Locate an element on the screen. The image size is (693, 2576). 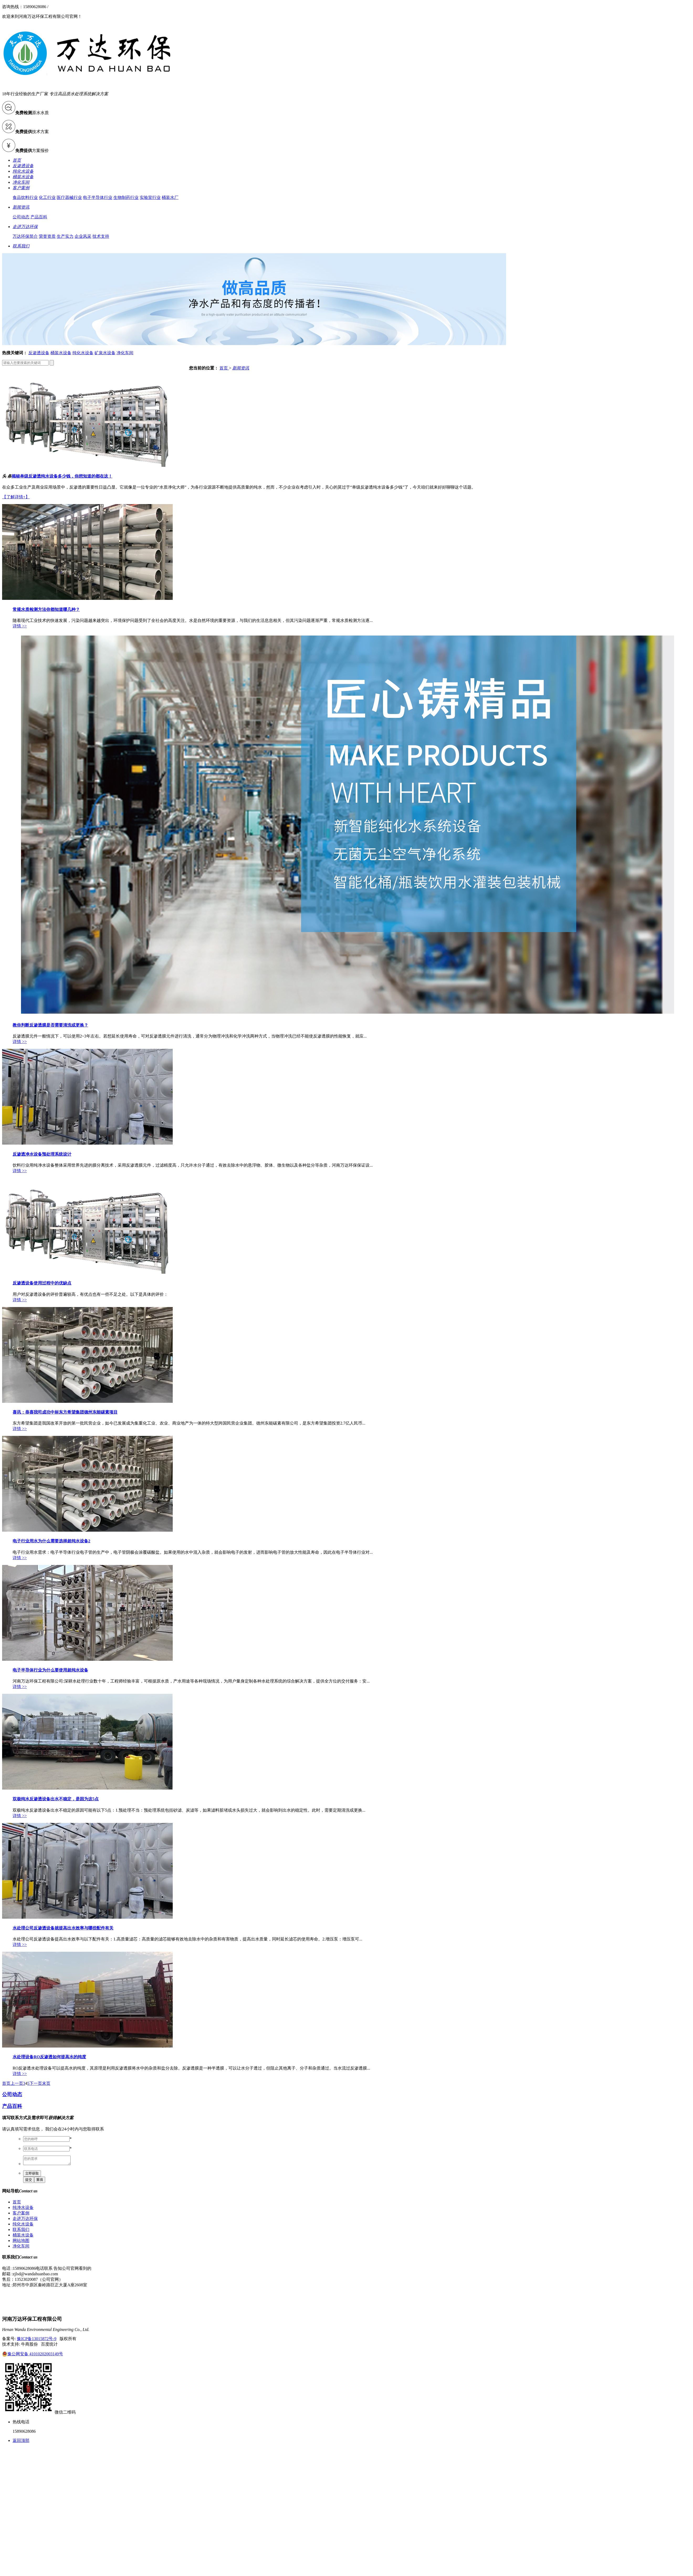
反渗透设备使用过程中的优缺点 is located at coordinates (42, 1283).